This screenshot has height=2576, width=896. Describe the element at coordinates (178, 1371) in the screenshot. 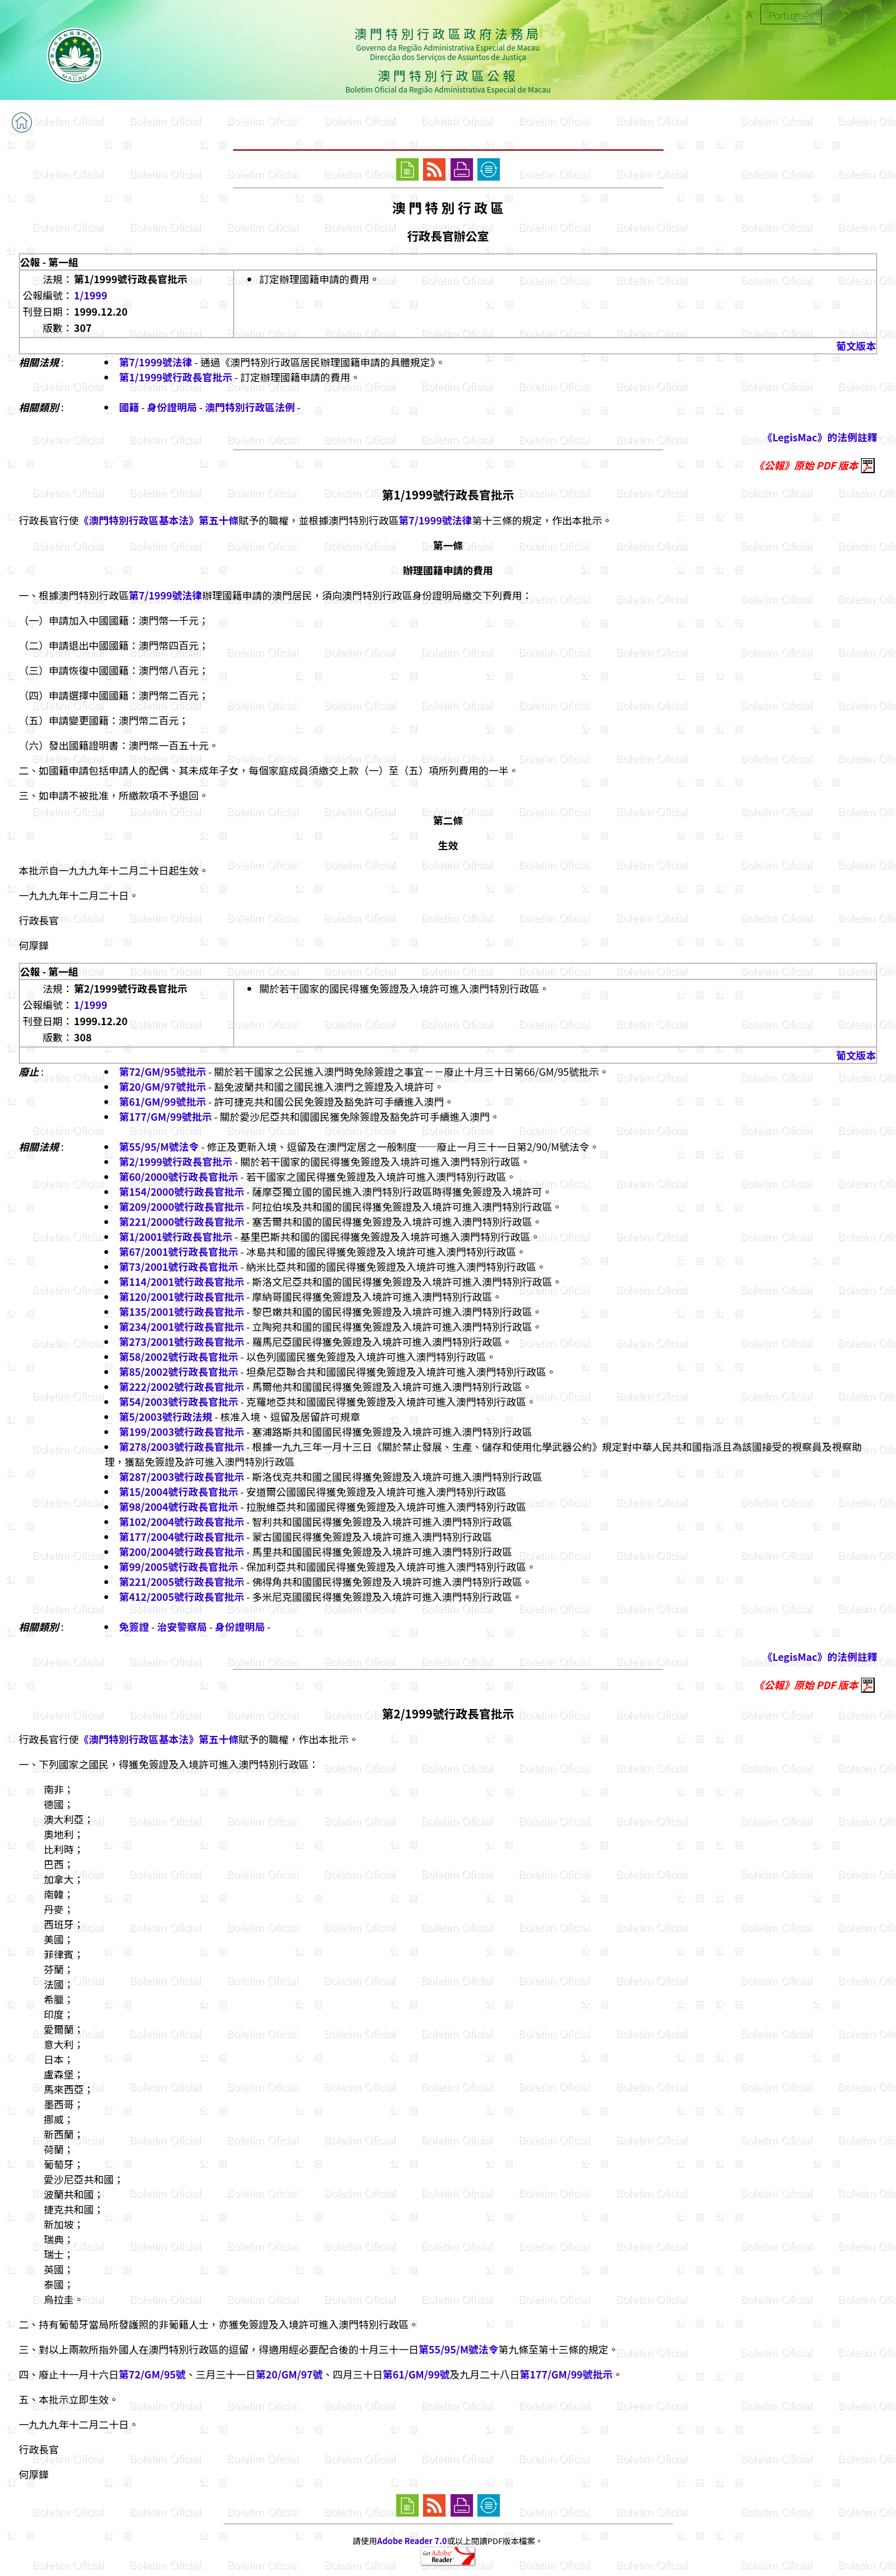

I see `第85/2002號行政長官批示` at that location.